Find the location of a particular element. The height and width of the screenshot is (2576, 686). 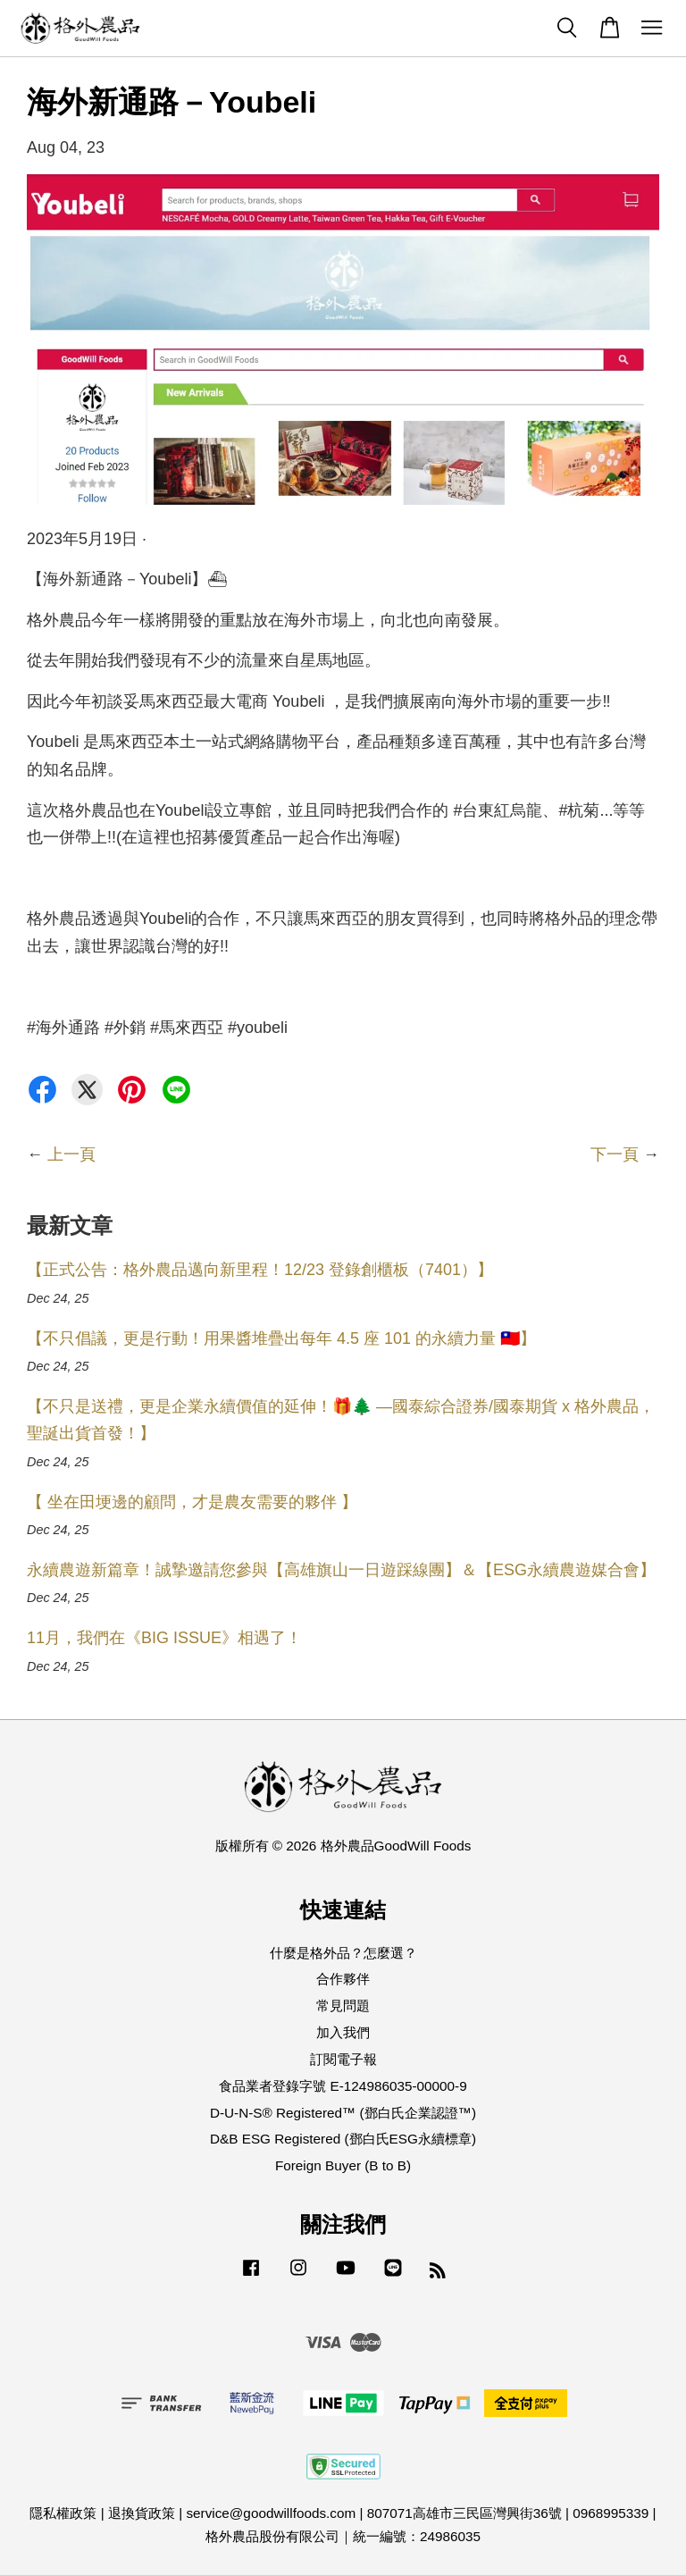

加入我們 is located at coordinates (343, 2032).